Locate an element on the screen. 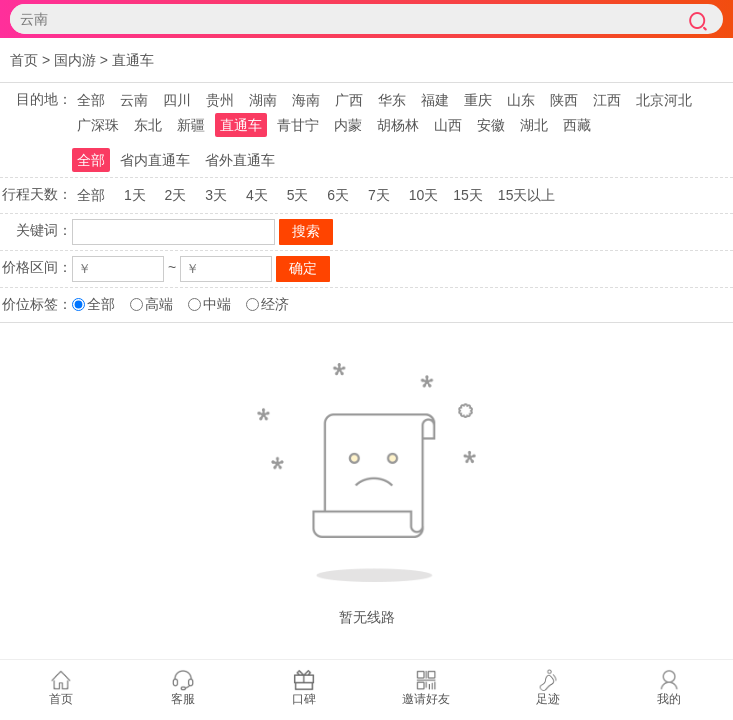 The height and width of the screenshot is (720, 733). 新疆 is located at coordinates (191, 125).